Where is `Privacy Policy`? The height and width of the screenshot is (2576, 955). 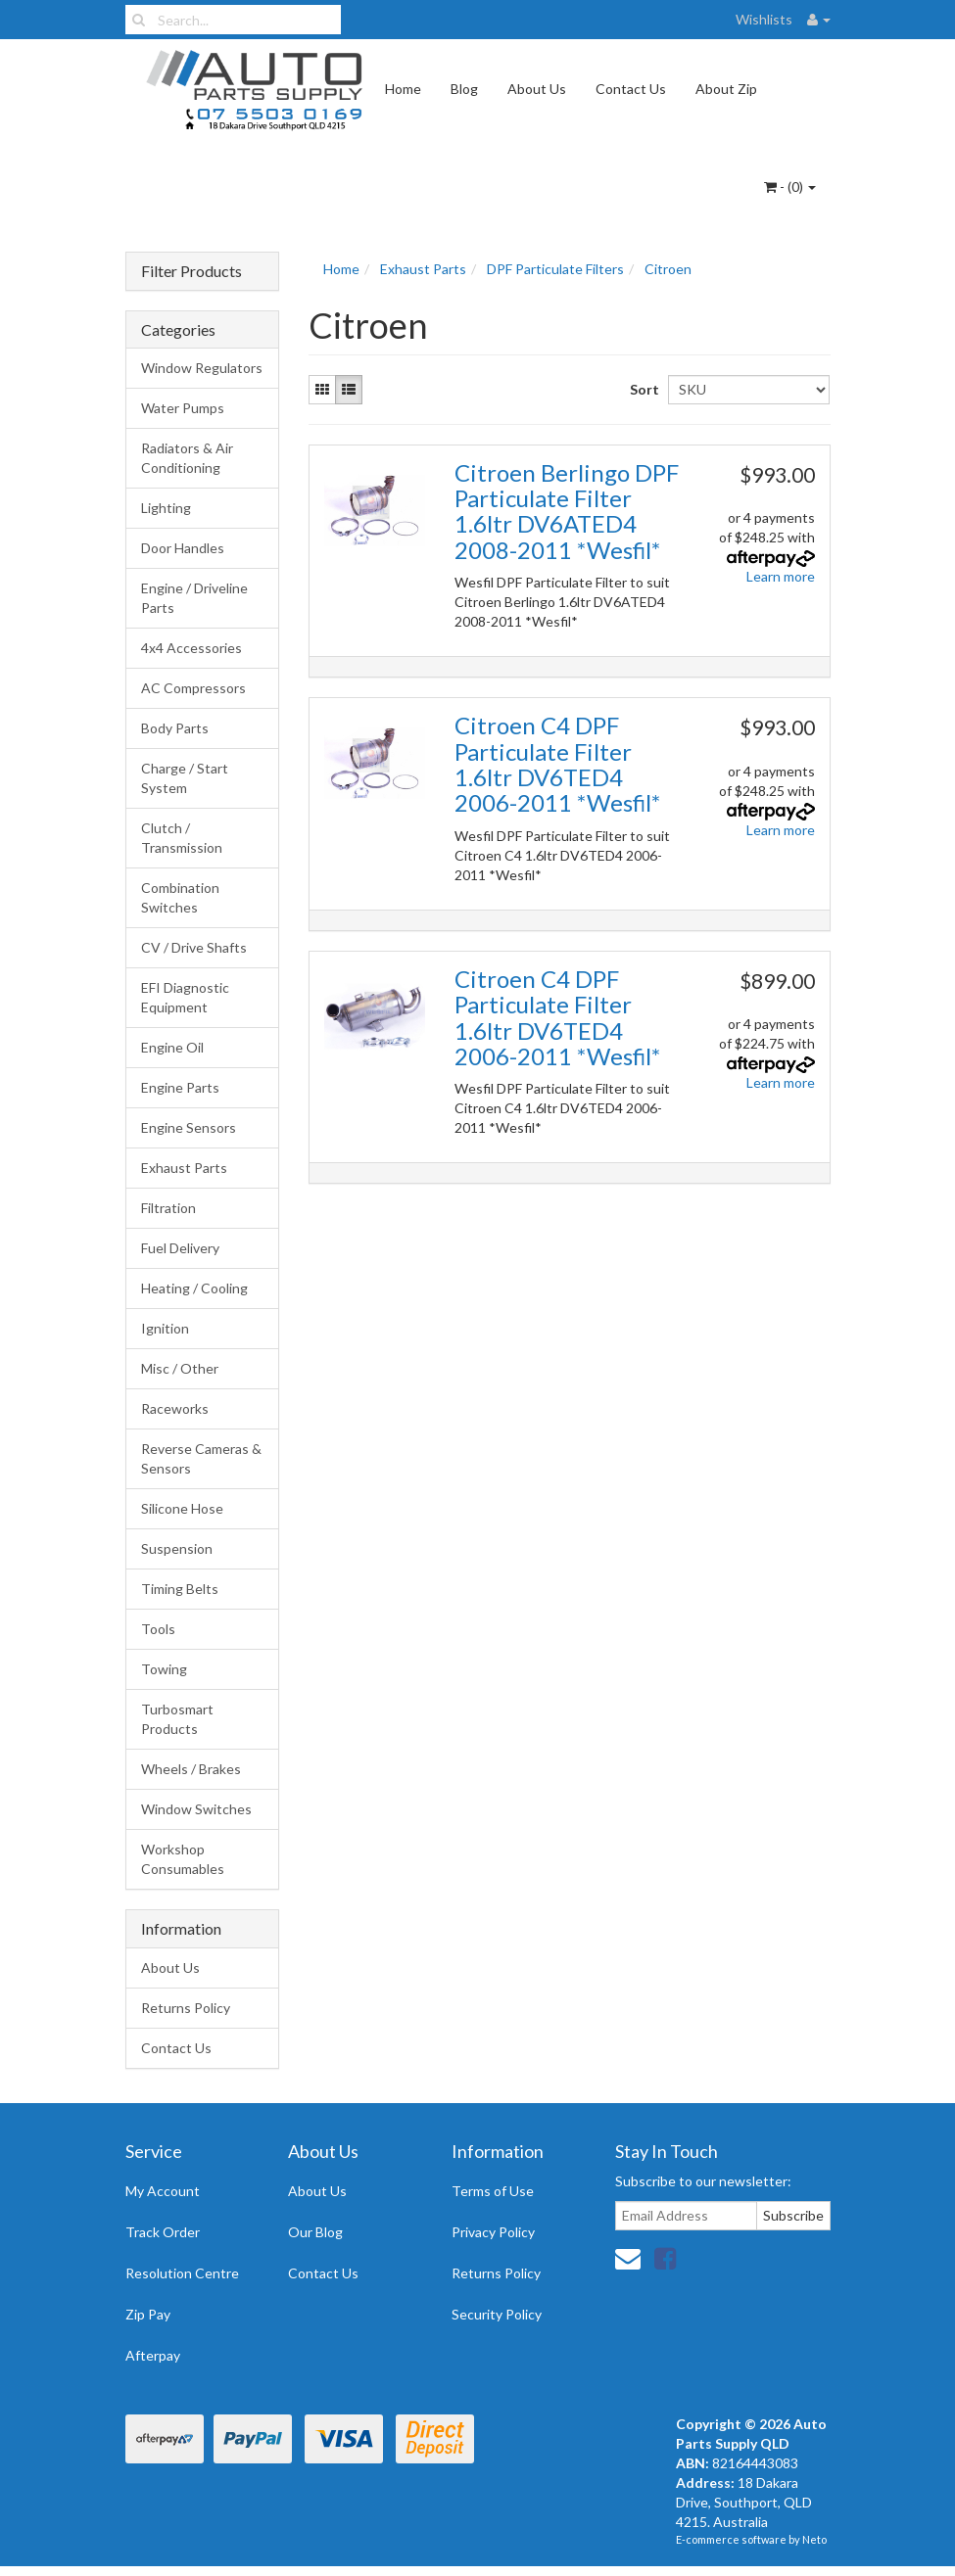
Privacy Policy is located at coordinates (493, 2232).